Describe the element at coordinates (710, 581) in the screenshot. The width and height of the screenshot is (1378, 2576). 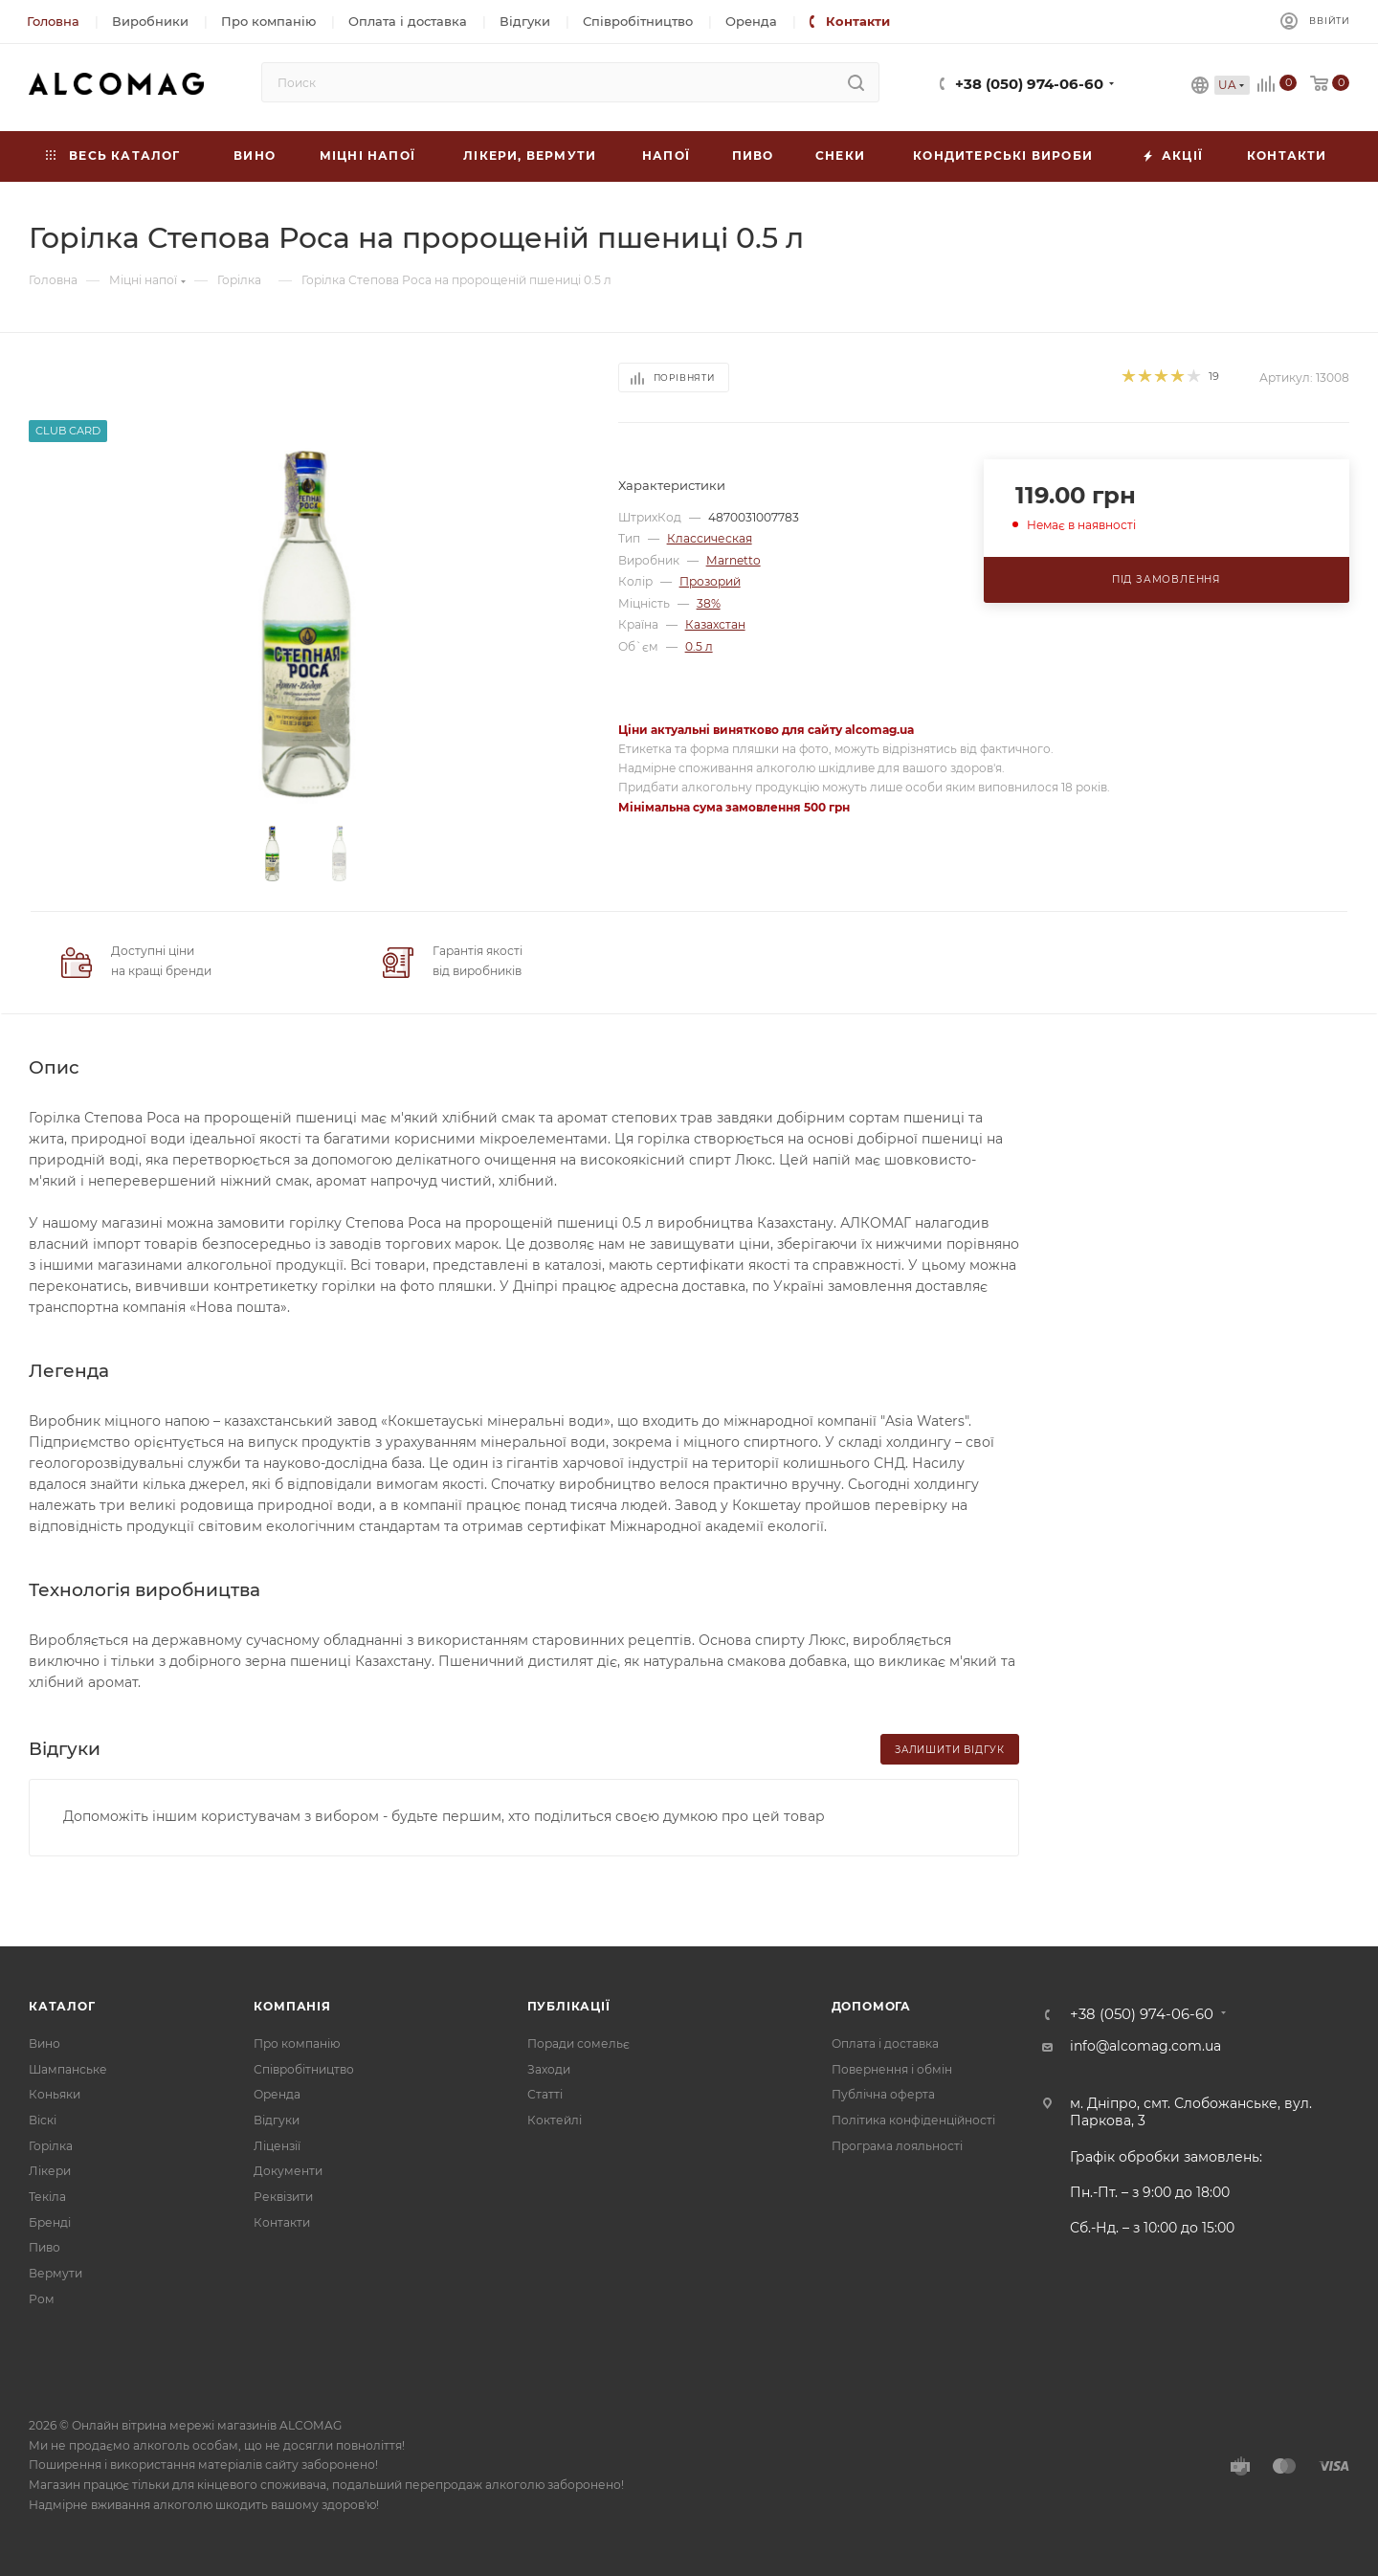
I see `Прозорий` at that location.